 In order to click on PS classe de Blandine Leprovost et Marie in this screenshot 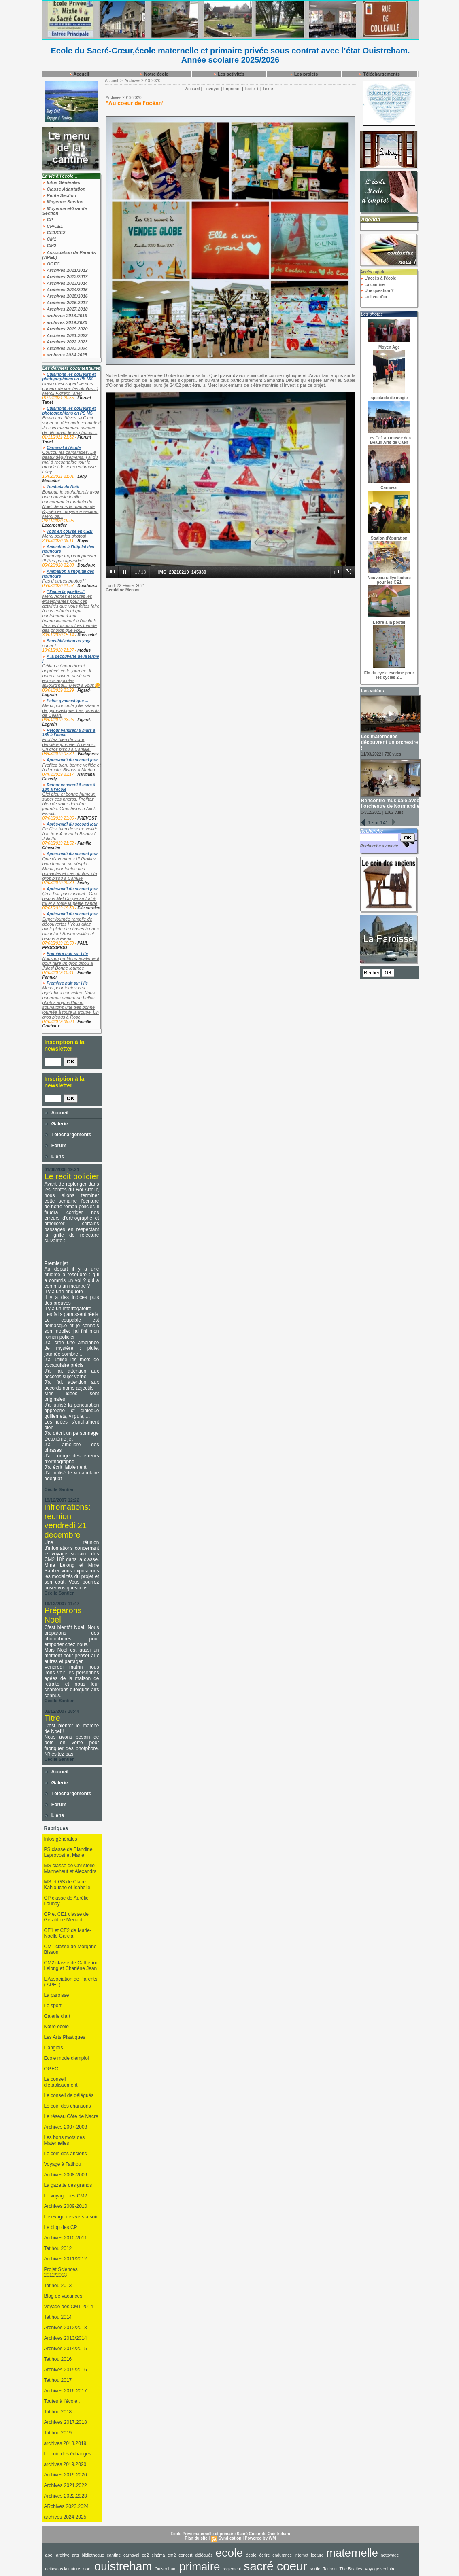, I will do `click(68, 1852)`.